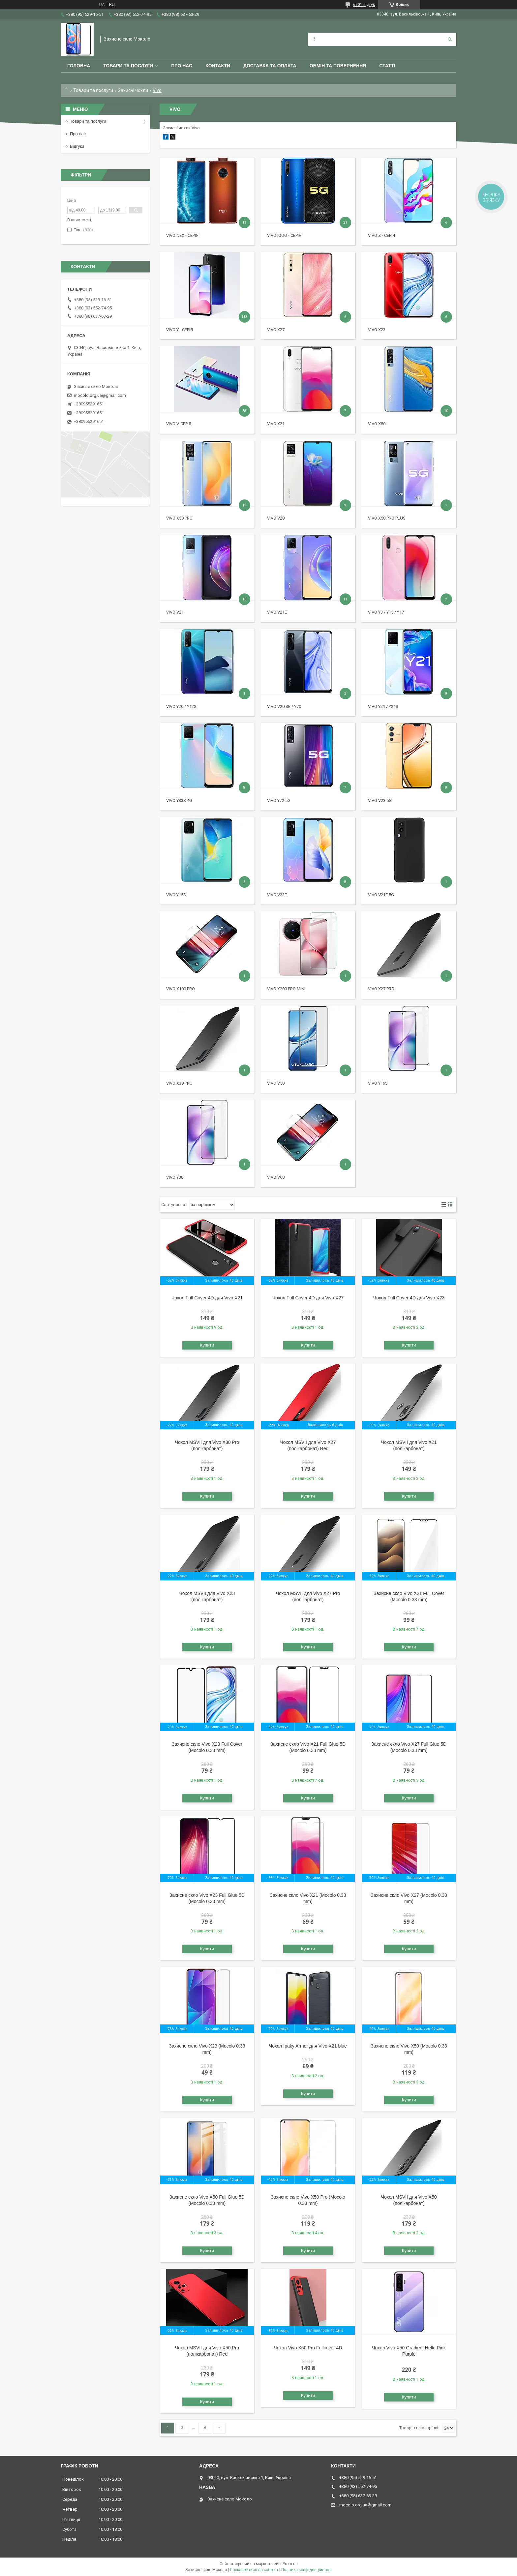 This screenshot has width=517, height=2576. Describe the element at coordinates (449, 39) in the screenshot. I see `[Шукати]` at that location.